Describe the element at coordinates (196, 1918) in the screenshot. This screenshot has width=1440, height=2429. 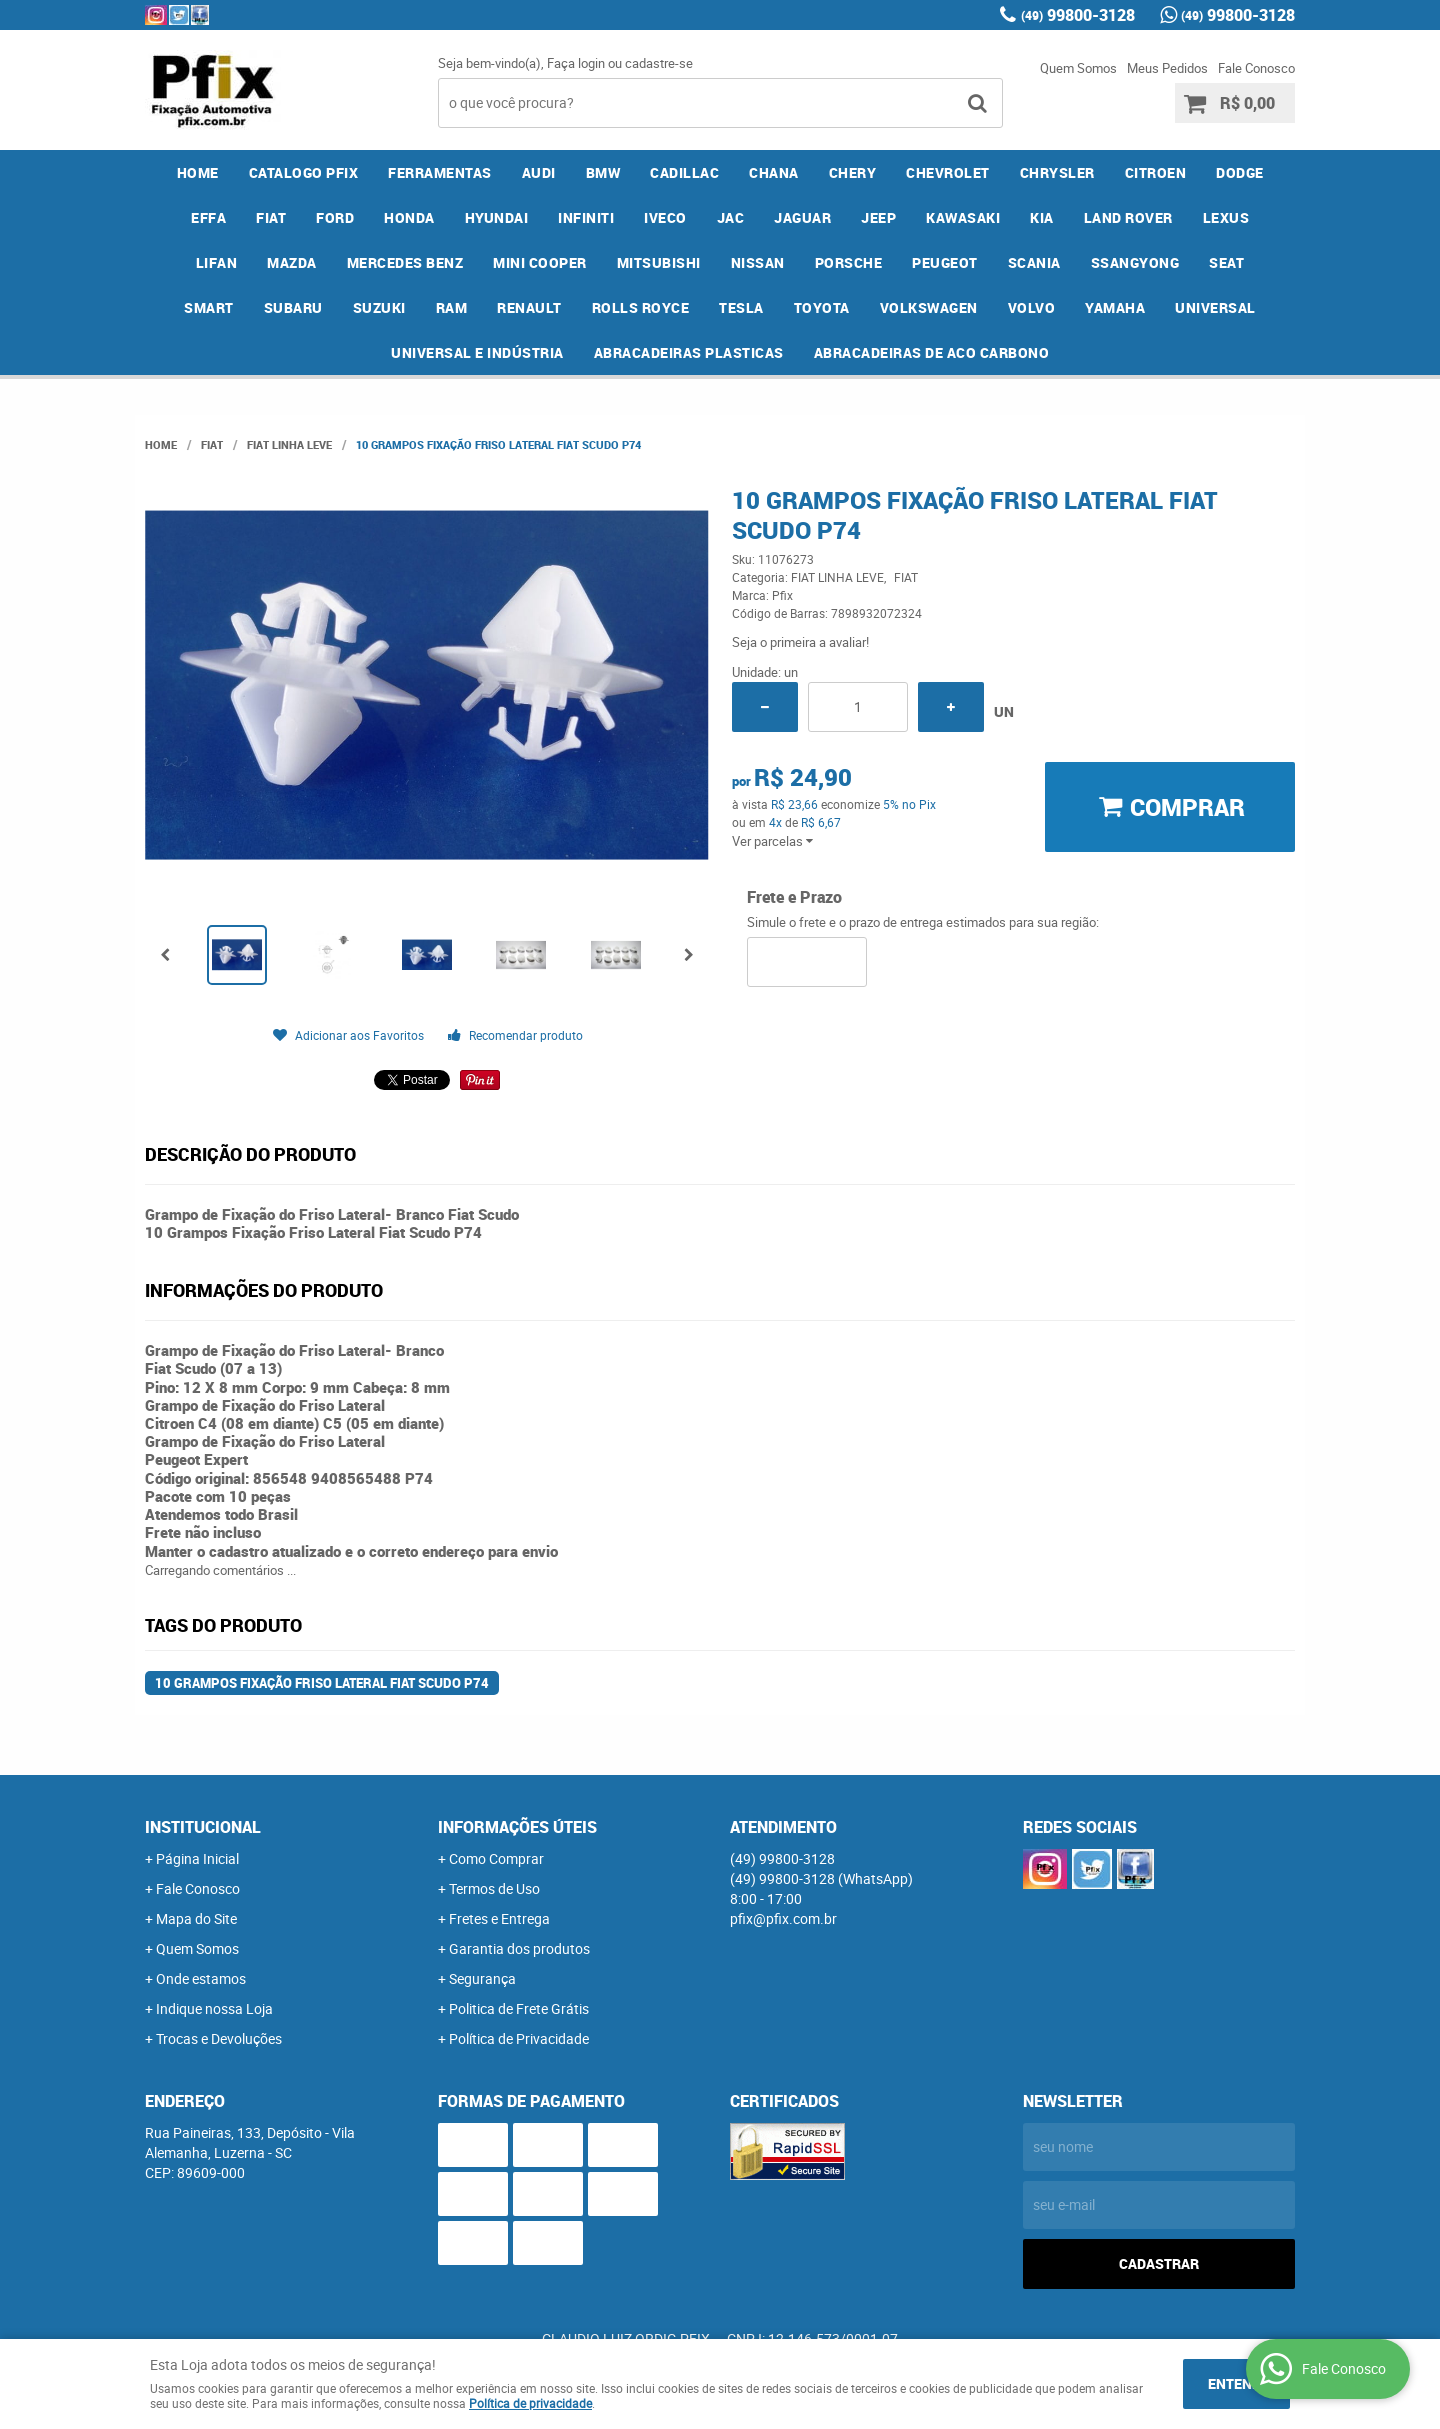
I see `Mapa do Site` at that location.